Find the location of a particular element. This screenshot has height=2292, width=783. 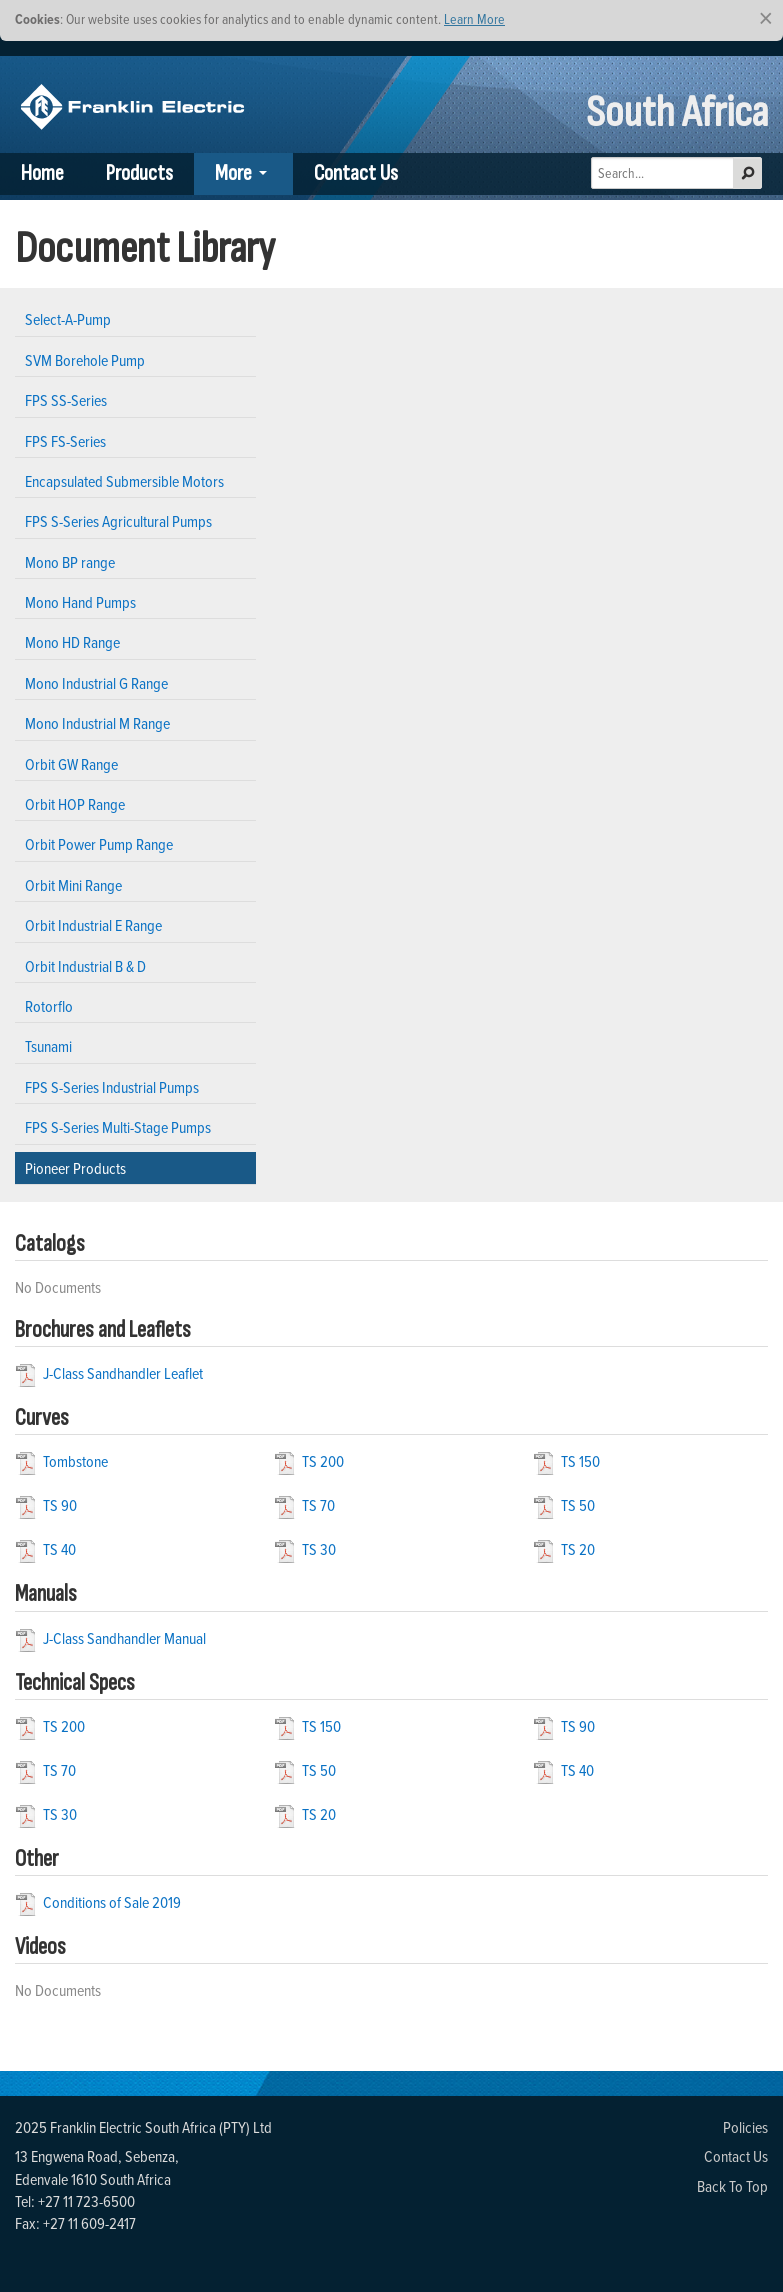

Home is located at coordinates (42, 173).